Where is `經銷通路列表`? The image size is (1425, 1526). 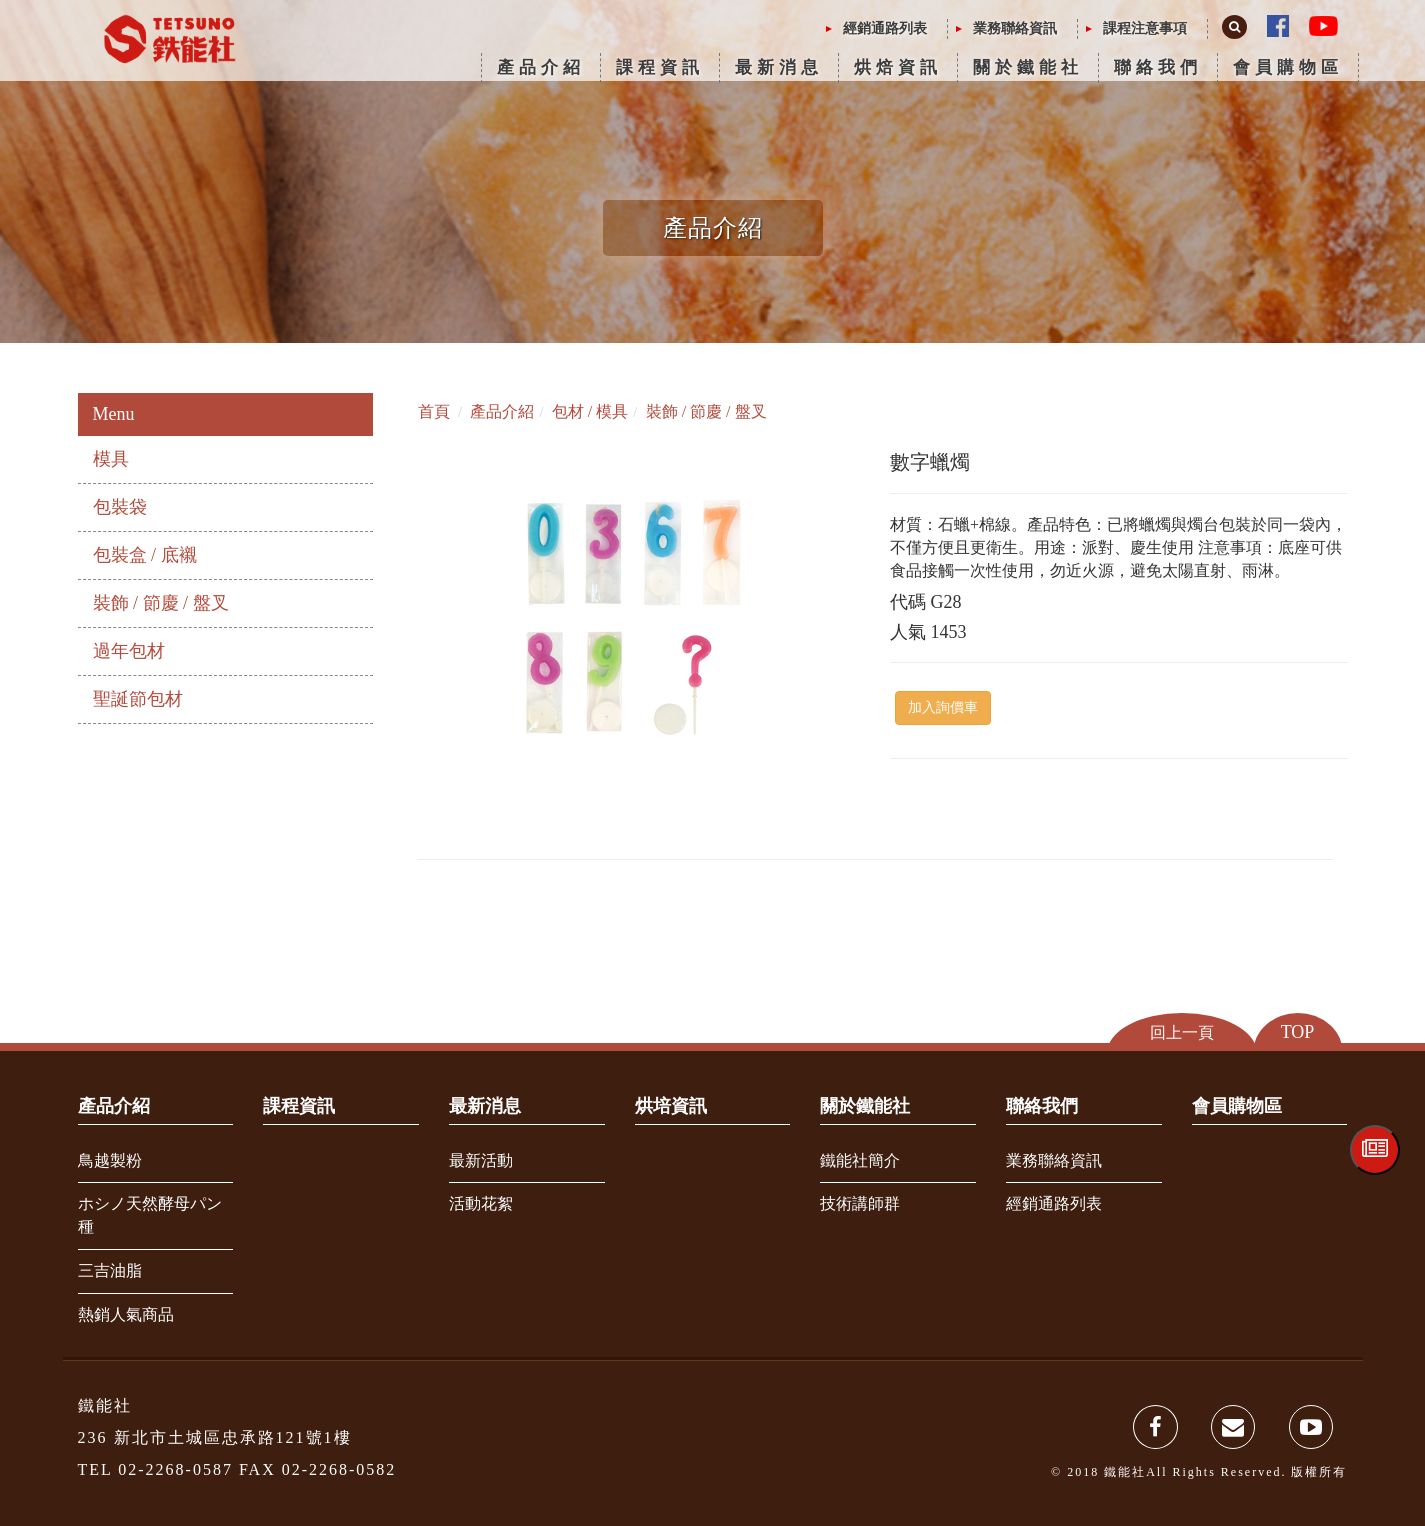
經銷通路列表 is located at coordinates (885, 28).